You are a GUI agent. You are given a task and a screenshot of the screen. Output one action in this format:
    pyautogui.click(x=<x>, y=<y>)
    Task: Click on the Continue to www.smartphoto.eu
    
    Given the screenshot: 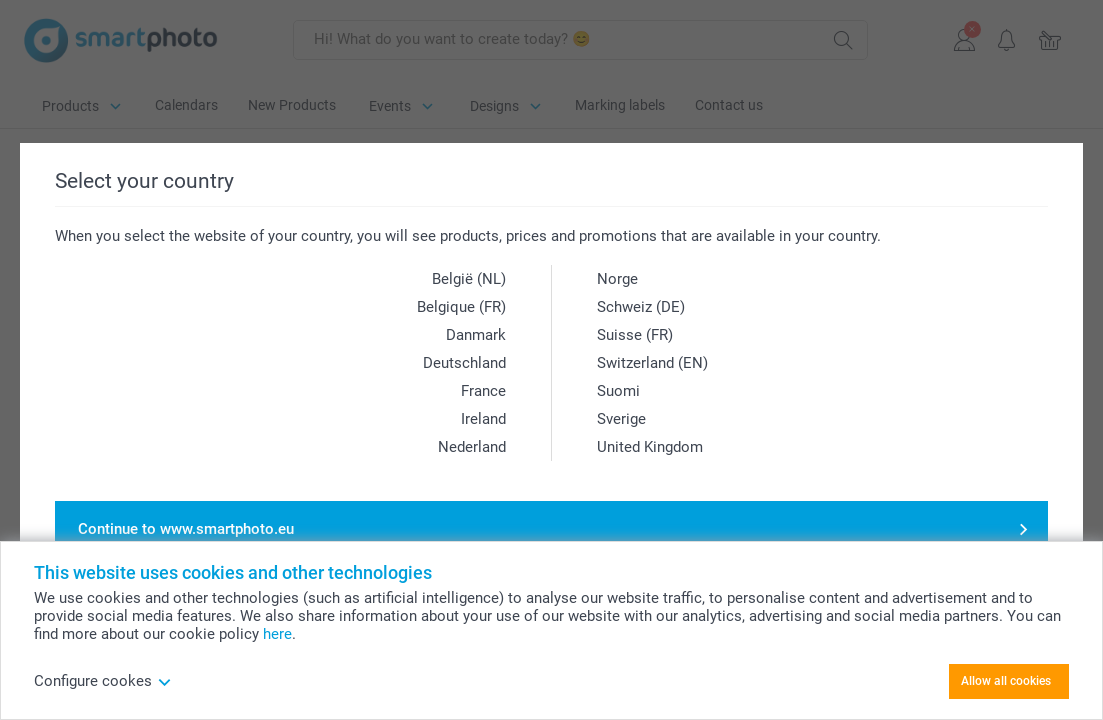 What is the action you would take?
    pyautogui.click(x=186, y=529)
    